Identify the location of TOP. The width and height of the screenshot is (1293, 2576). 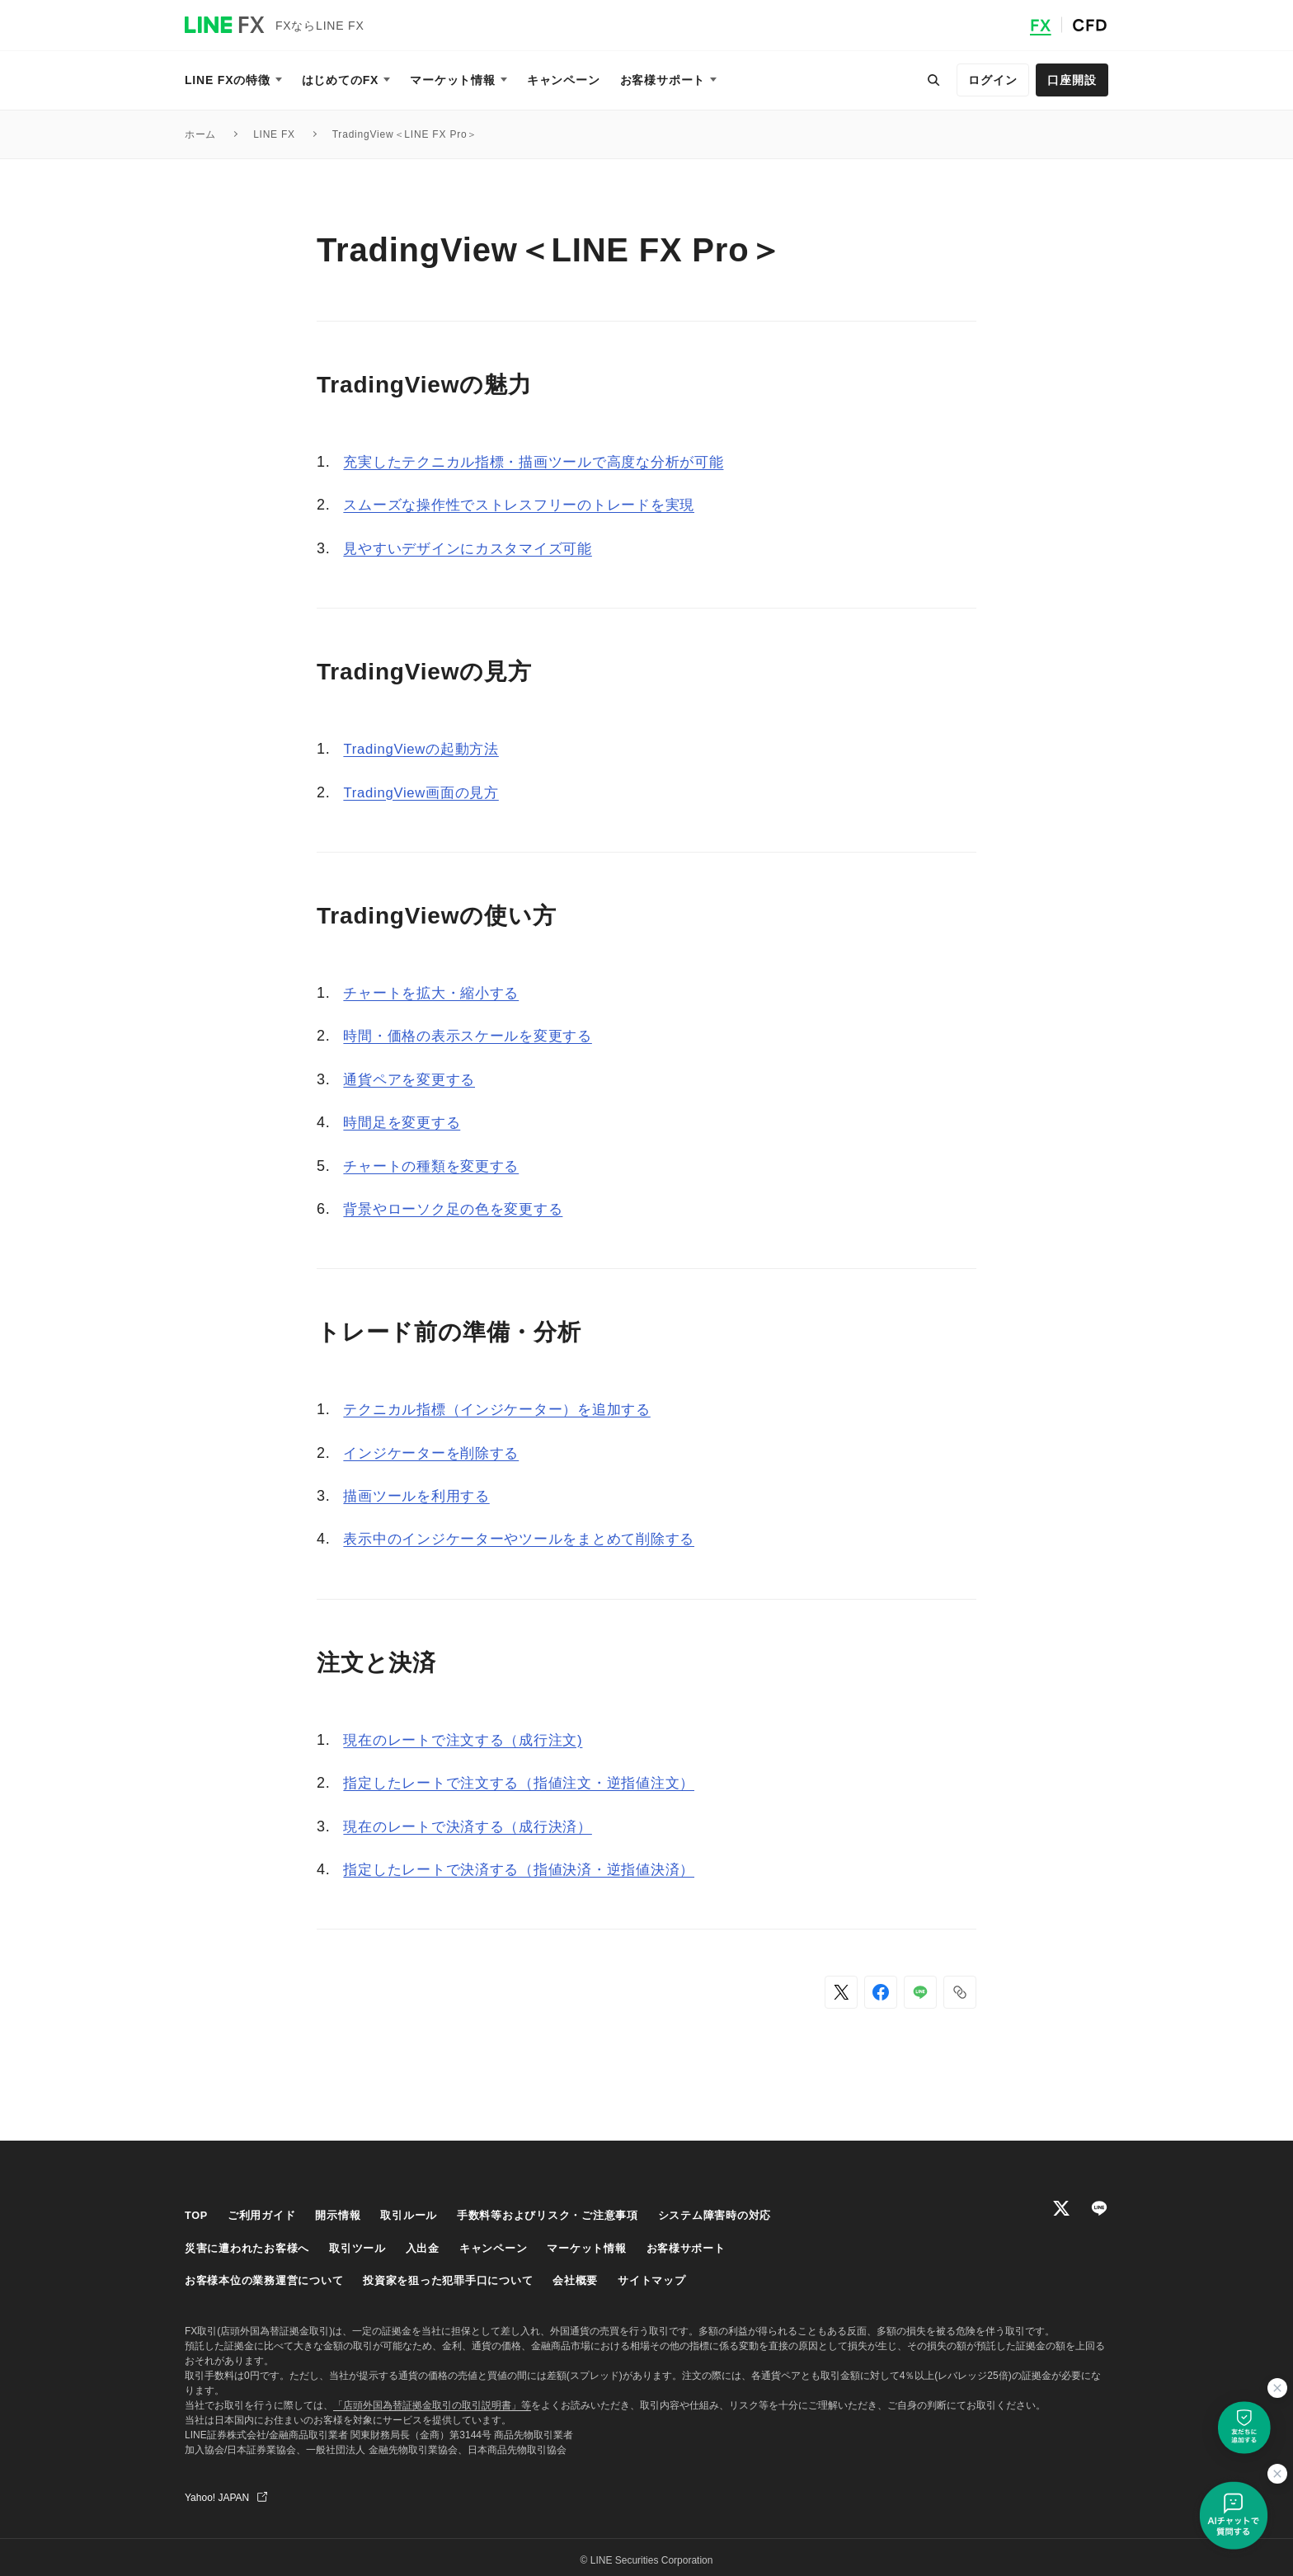
(197, 2214).